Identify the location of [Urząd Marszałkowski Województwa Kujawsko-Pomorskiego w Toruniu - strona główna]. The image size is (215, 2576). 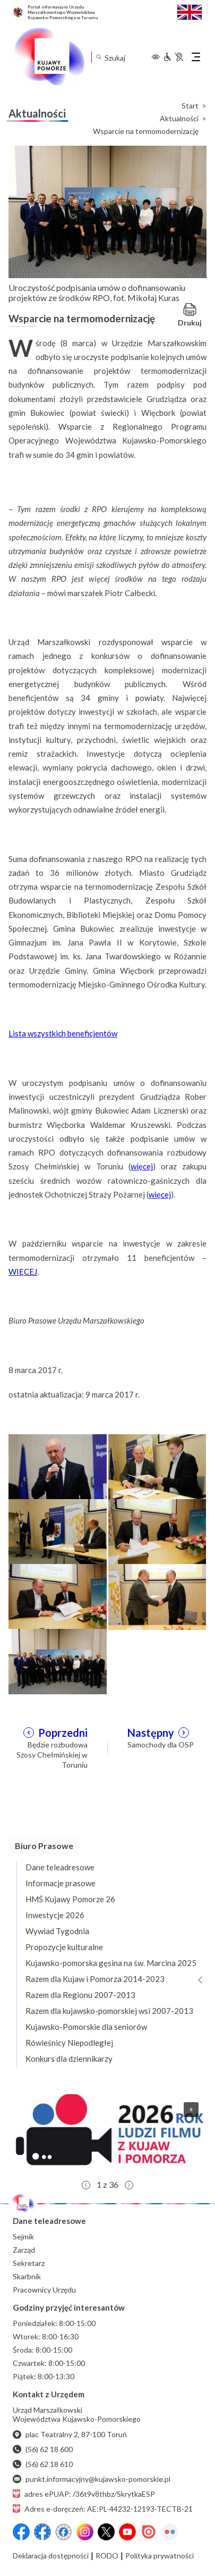
(49, 57).